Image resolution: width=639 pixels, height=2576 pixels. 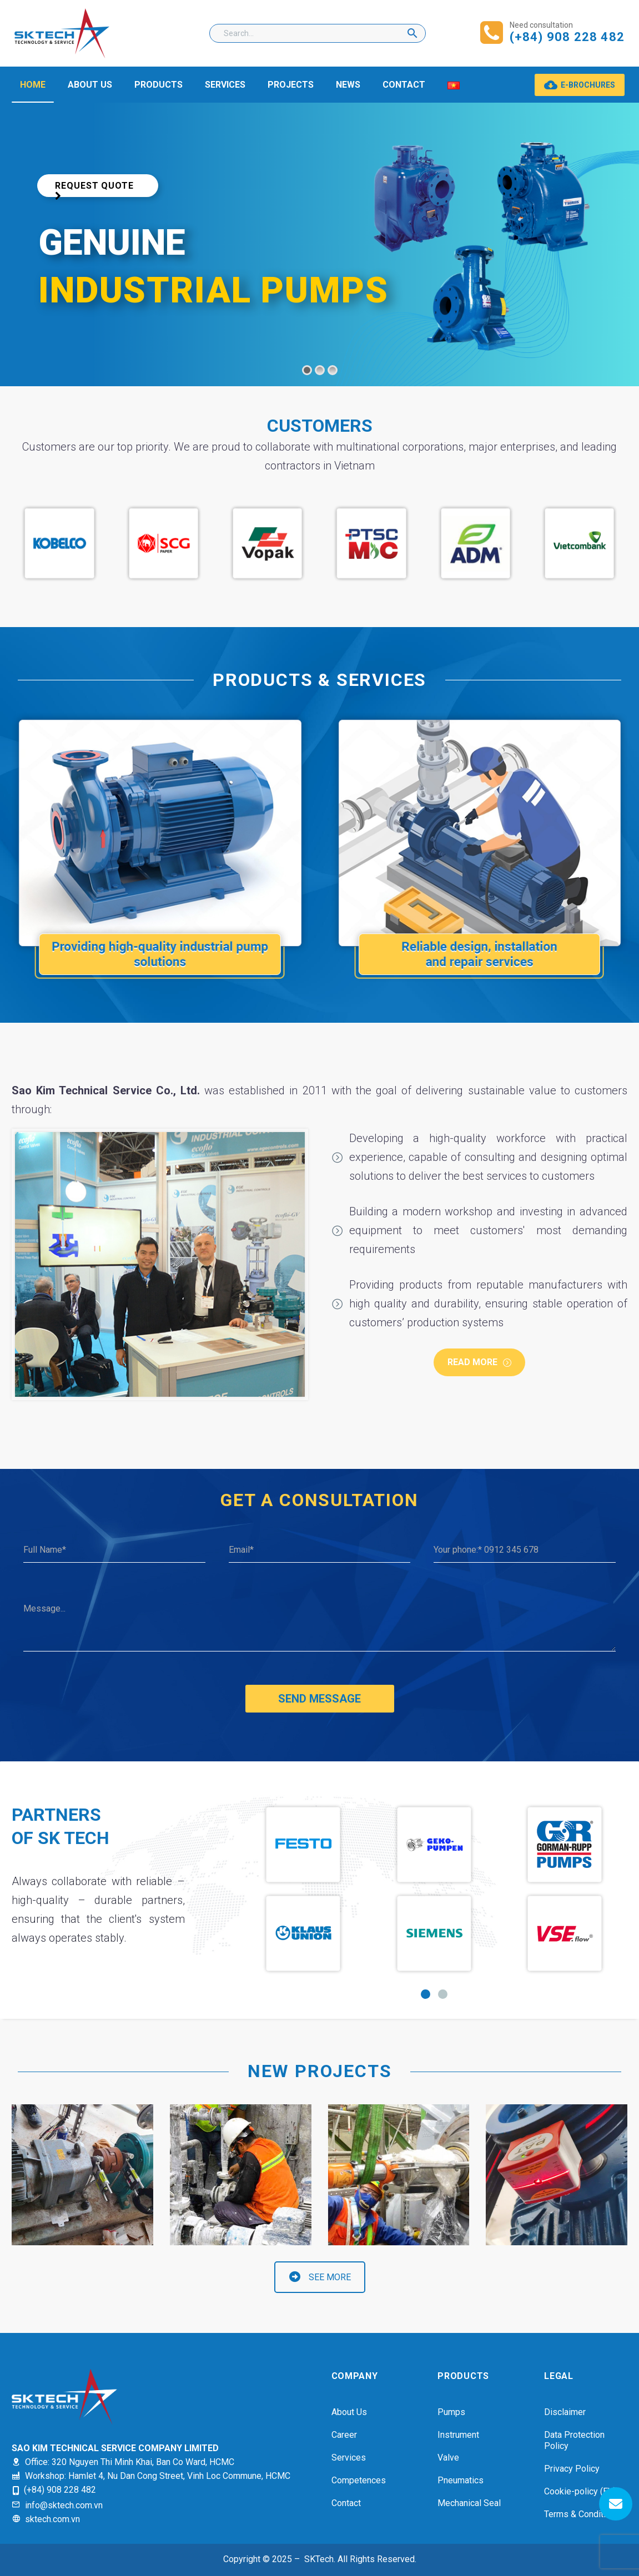 I want to click on CONTACT, so click(x=404, y=84).